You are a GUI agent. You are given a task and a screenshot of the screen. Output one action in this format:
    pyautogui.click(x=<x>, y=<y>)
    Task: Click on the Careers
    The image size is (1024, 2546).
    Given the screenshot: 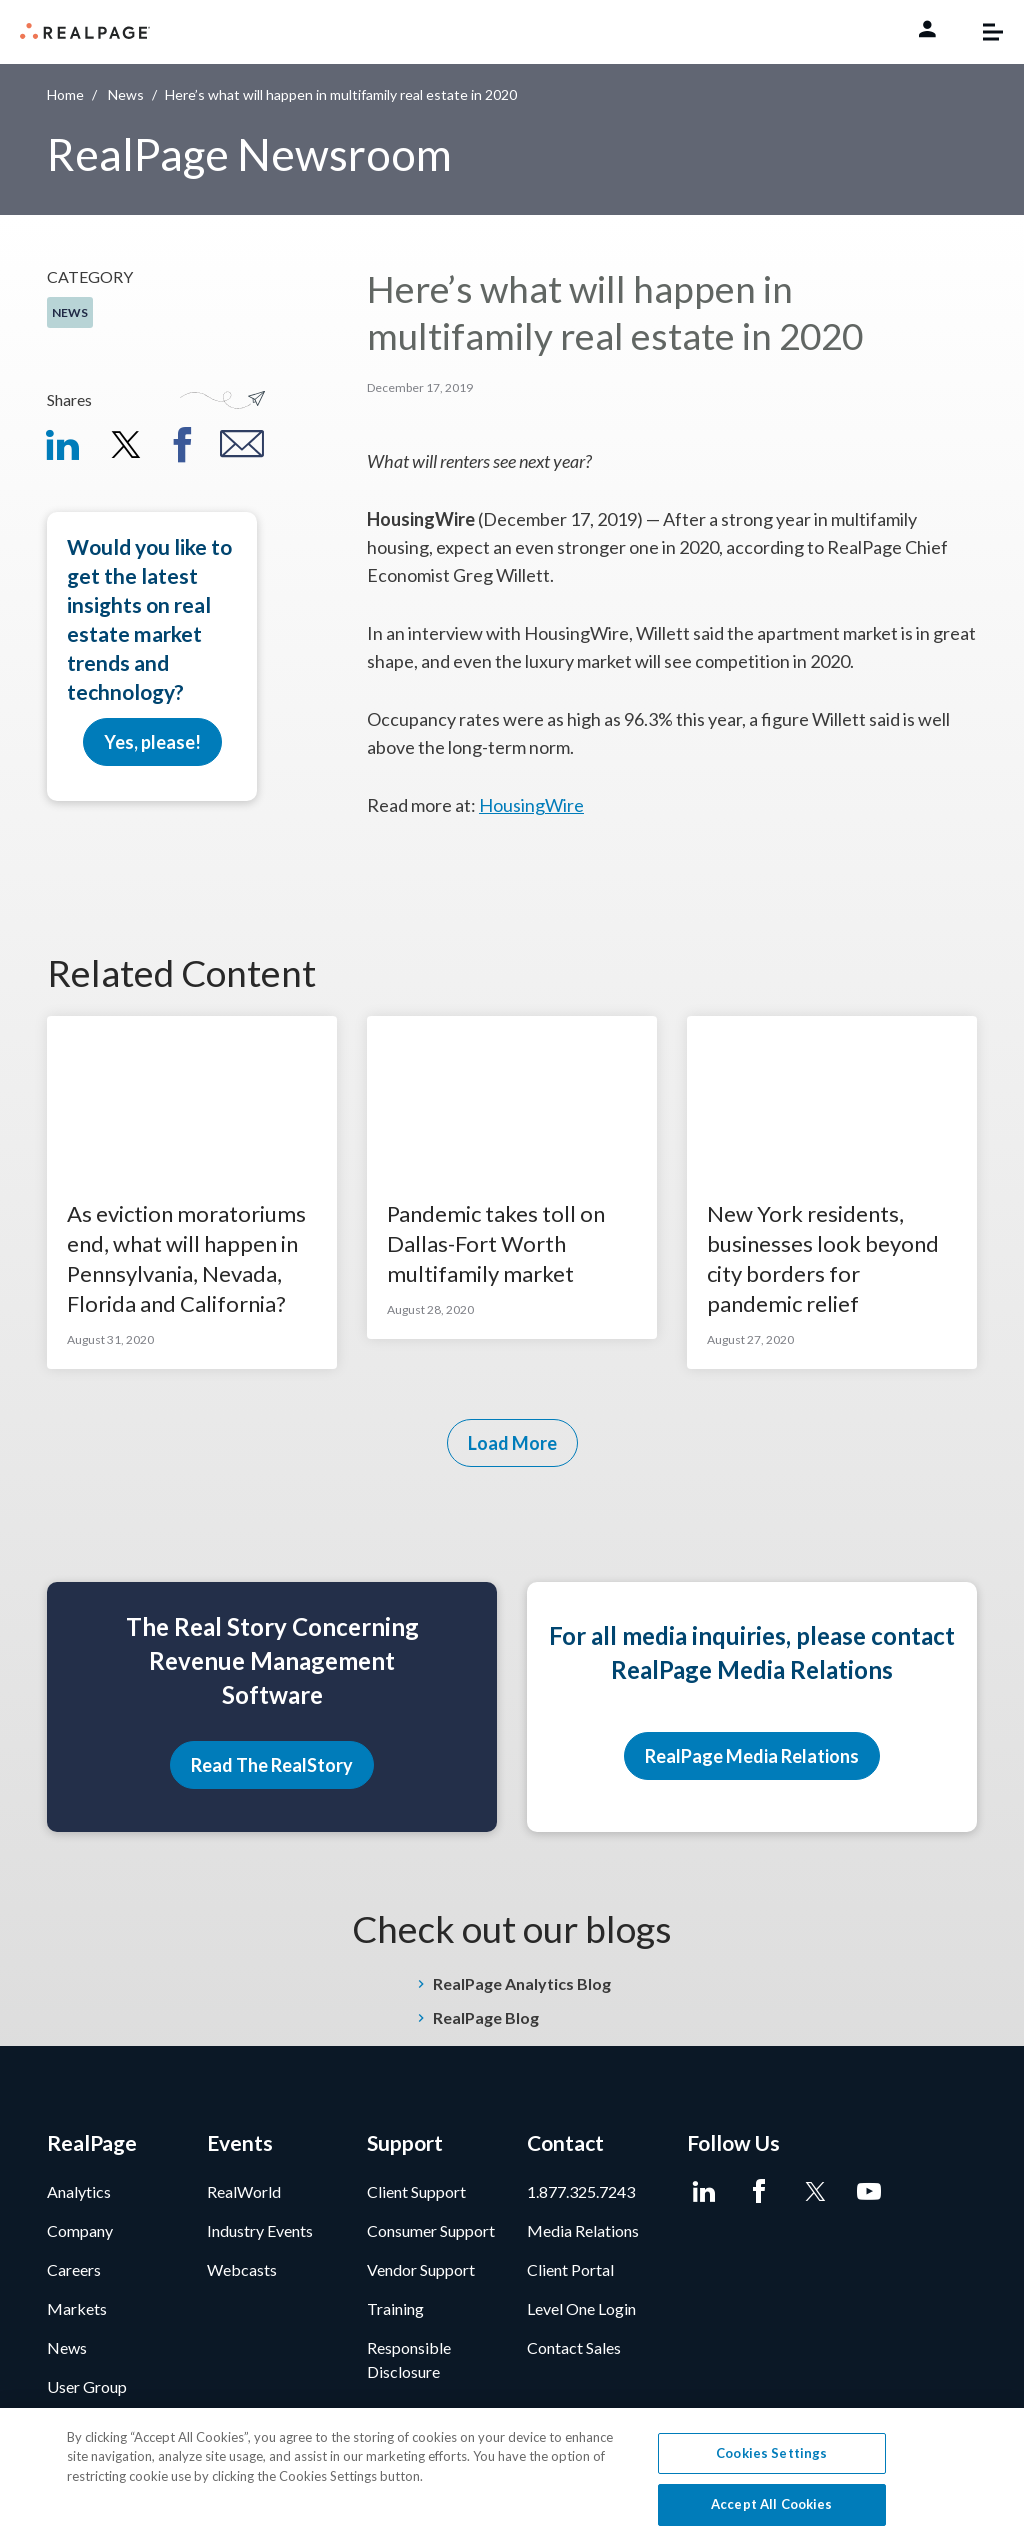 What is the action you would take?
    pyautogui.click(x=74, y=2269)
    